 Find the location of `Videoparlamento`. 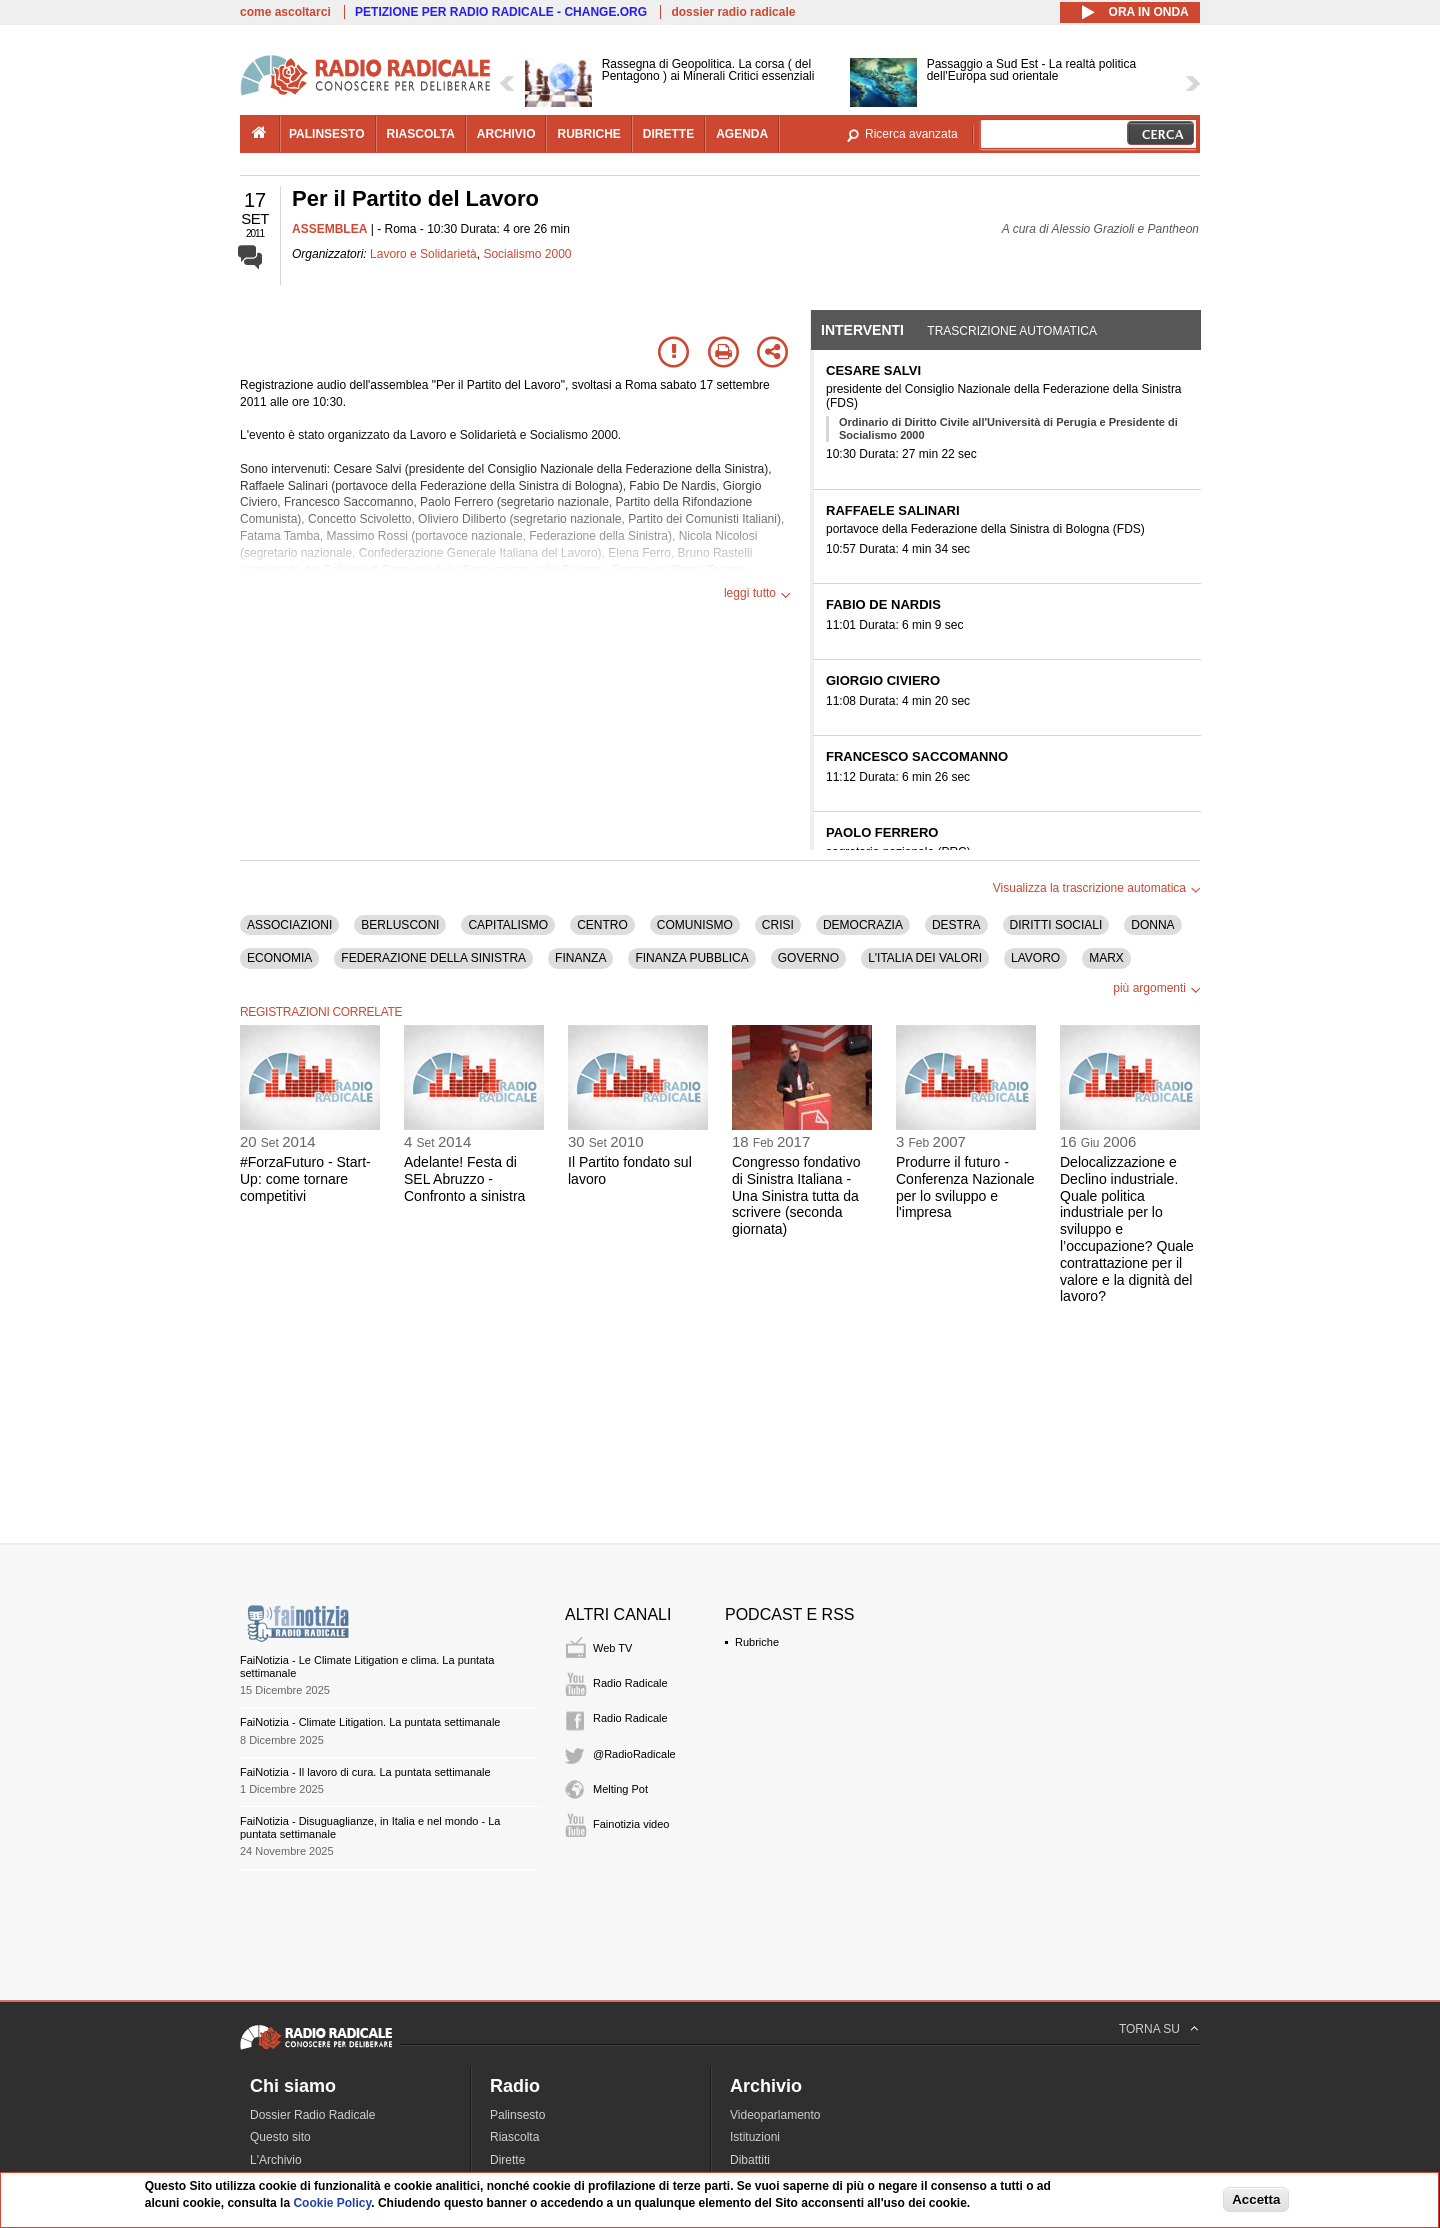

Videoparlamento is located at coordinates (775, 2115).